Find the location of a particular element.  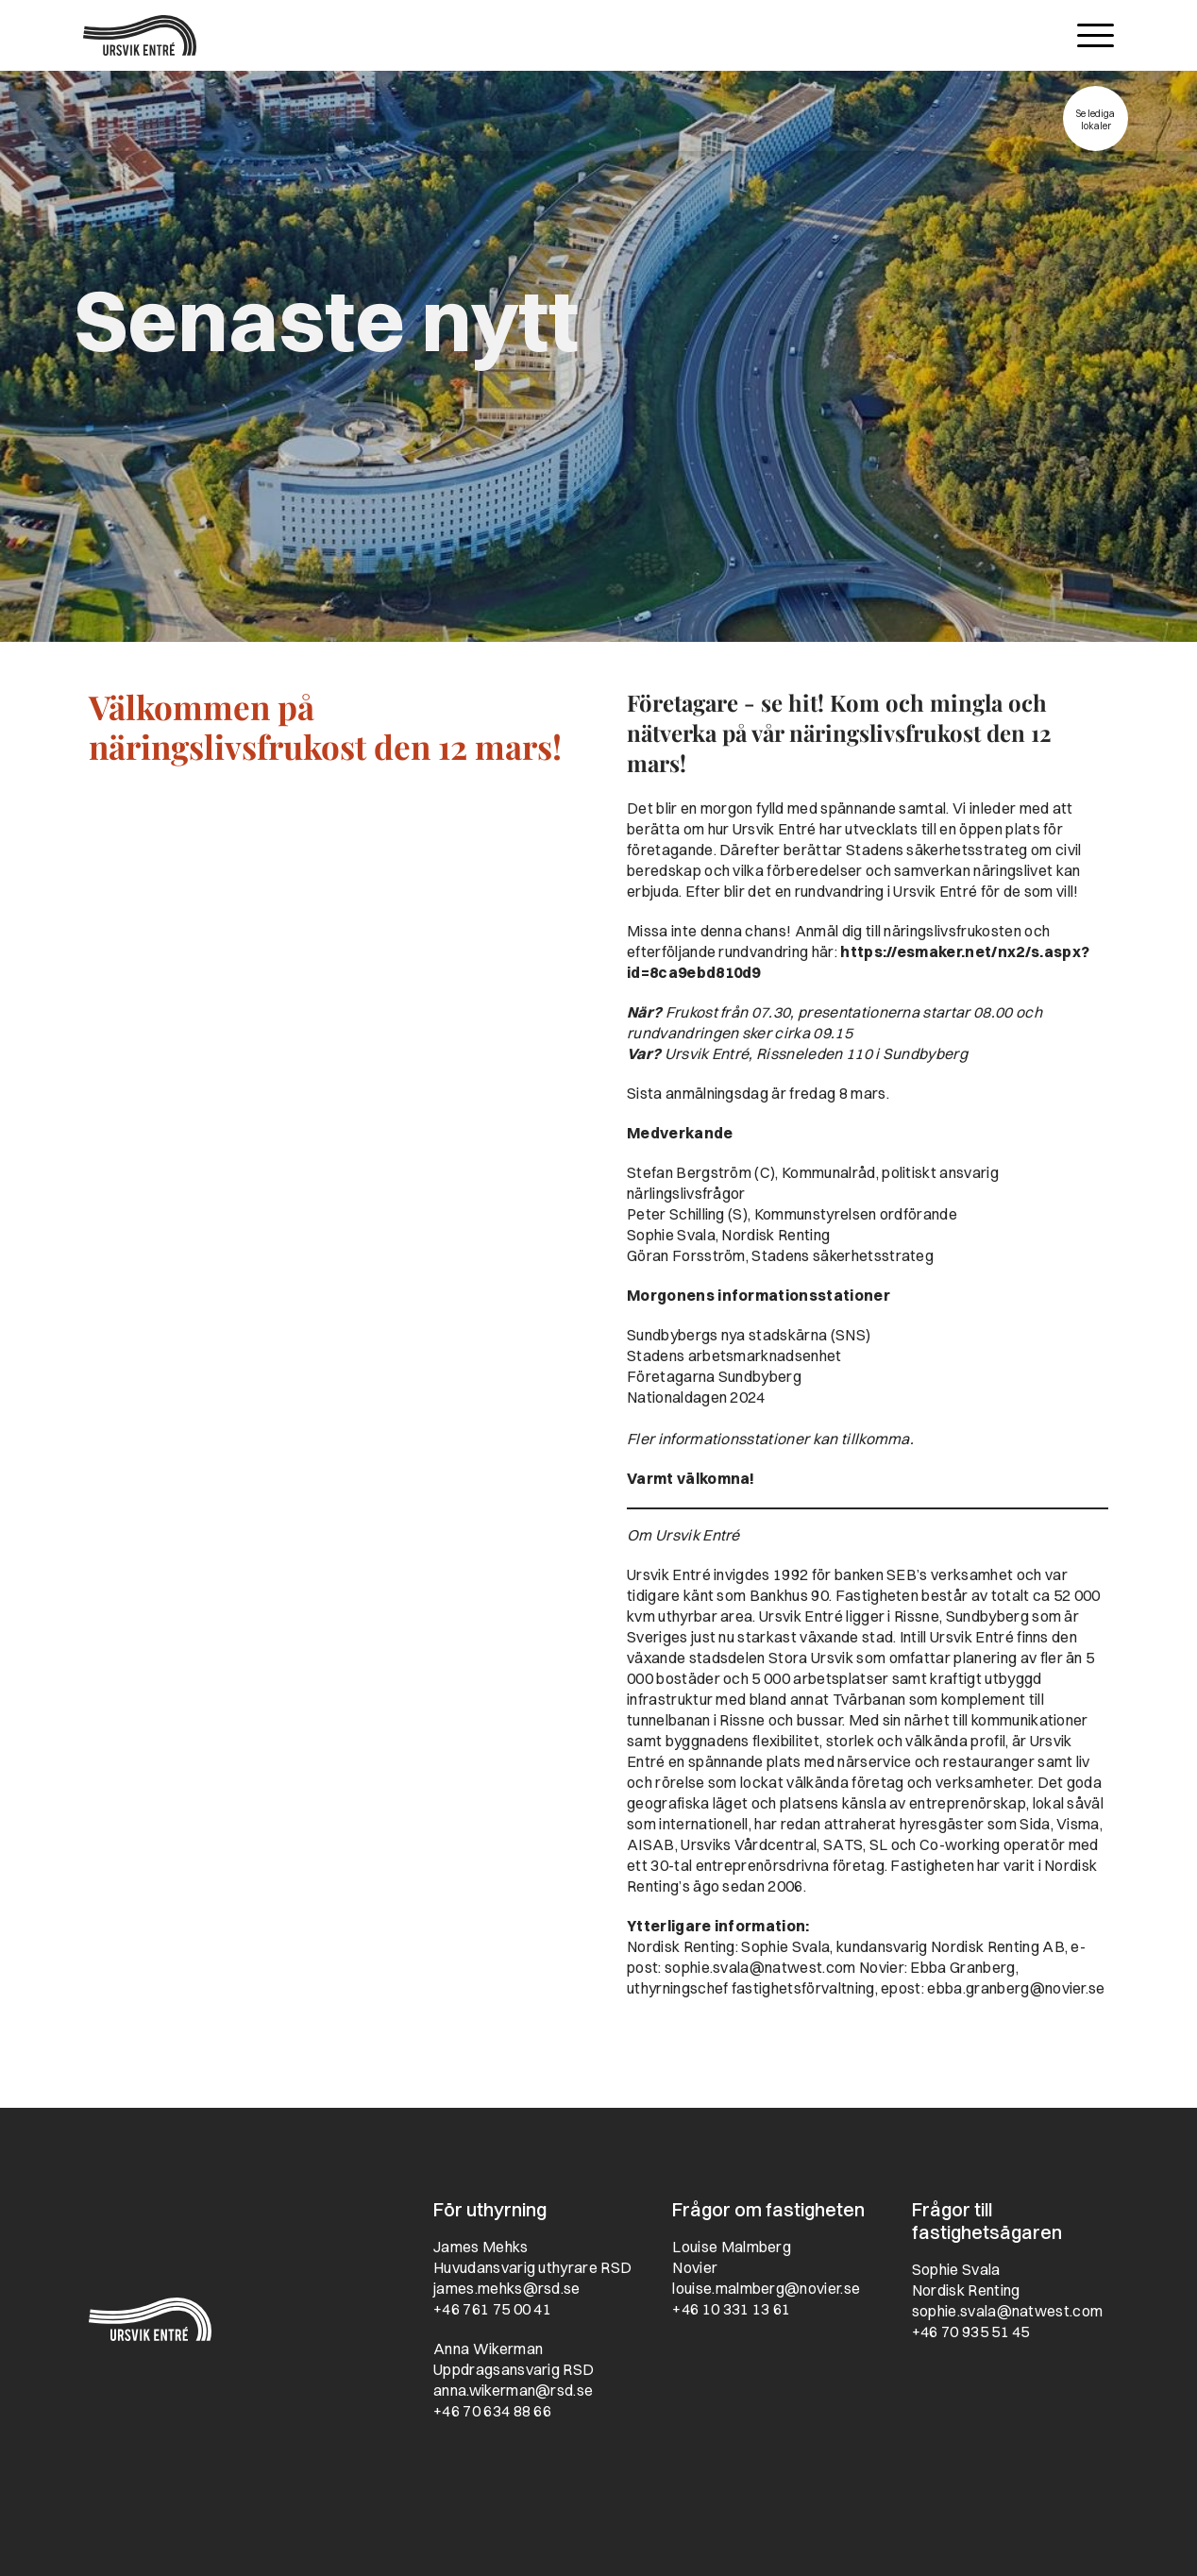

+46 761 75 00 41 is located at coordinates (492, 2308).